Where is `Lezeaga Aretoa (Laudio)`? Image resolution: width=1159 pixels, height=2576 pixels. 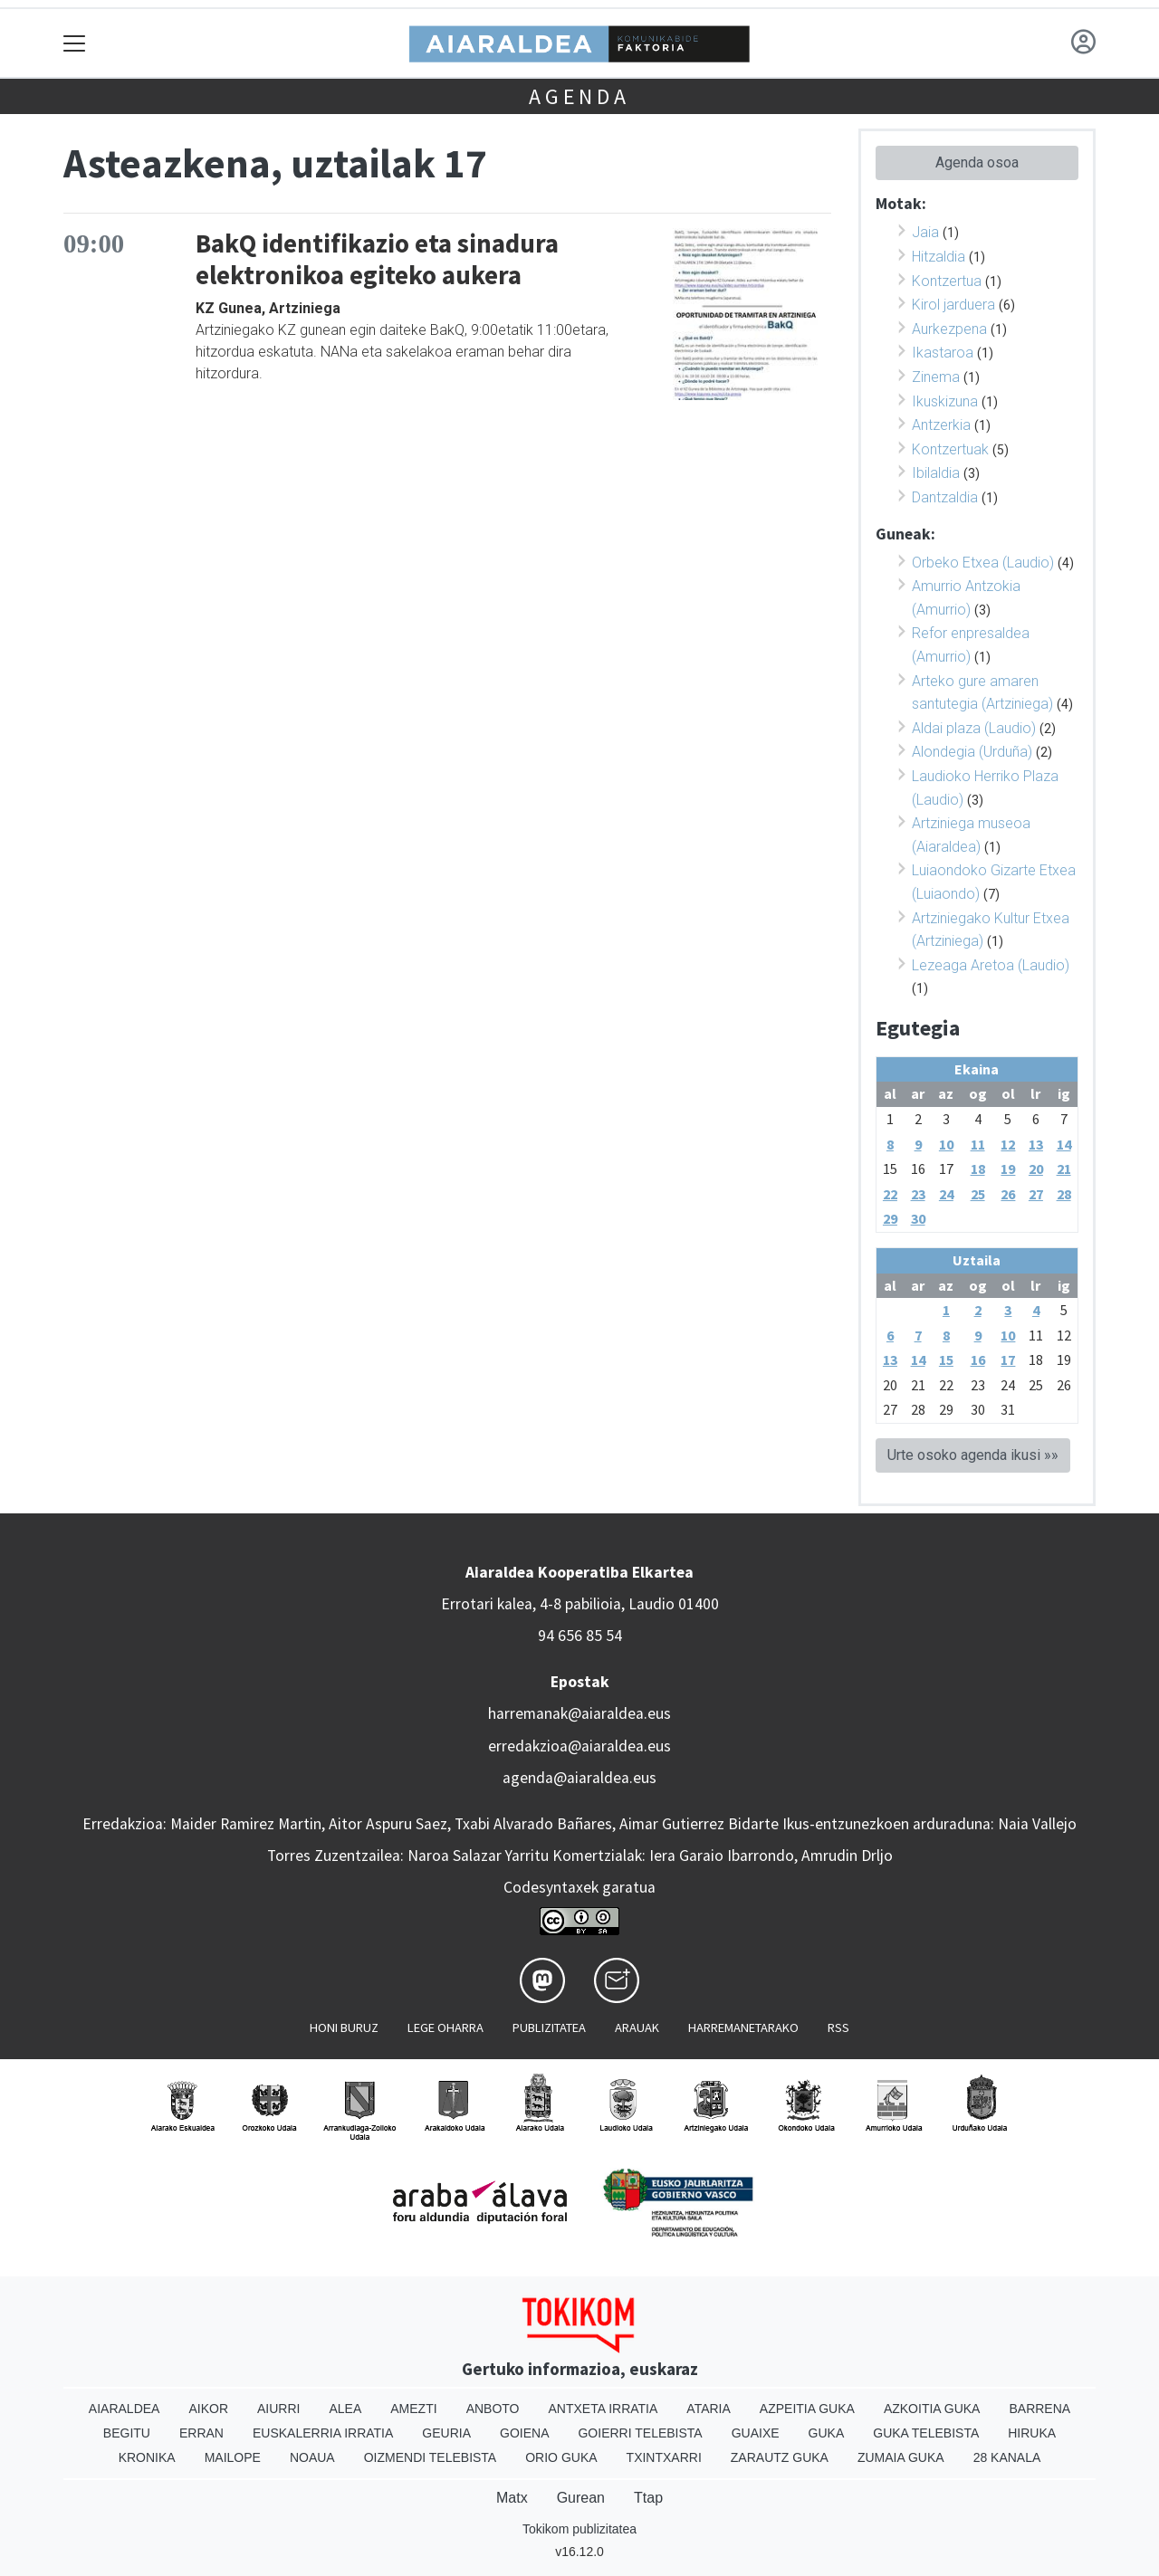 Lezeaga Aretoa (Laudio) is located at coordinates (990, 965).